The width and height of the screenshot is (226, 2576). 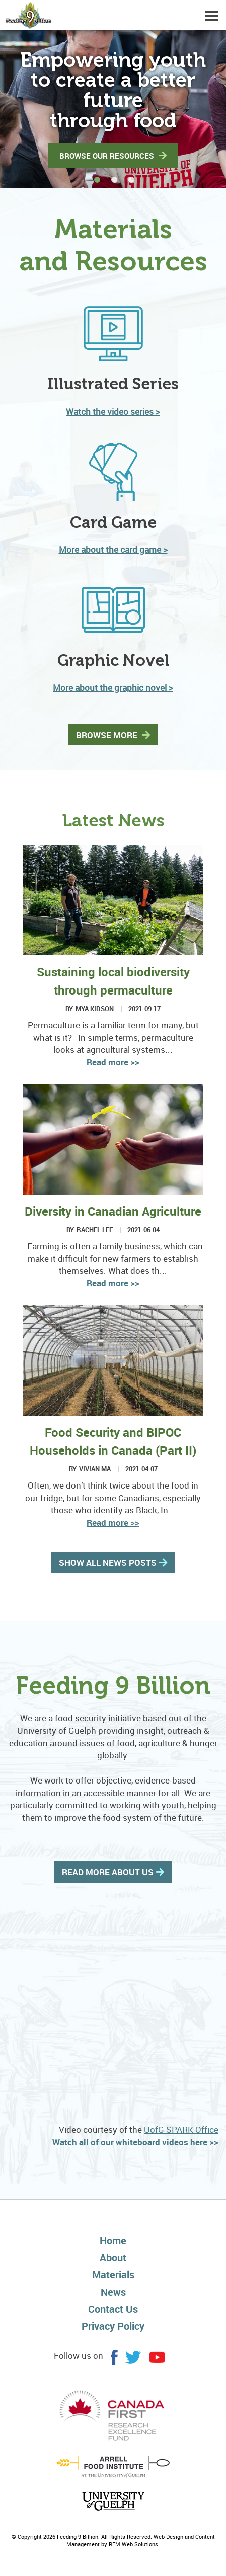 I want to click on Home, so click(x=113, y=2240).